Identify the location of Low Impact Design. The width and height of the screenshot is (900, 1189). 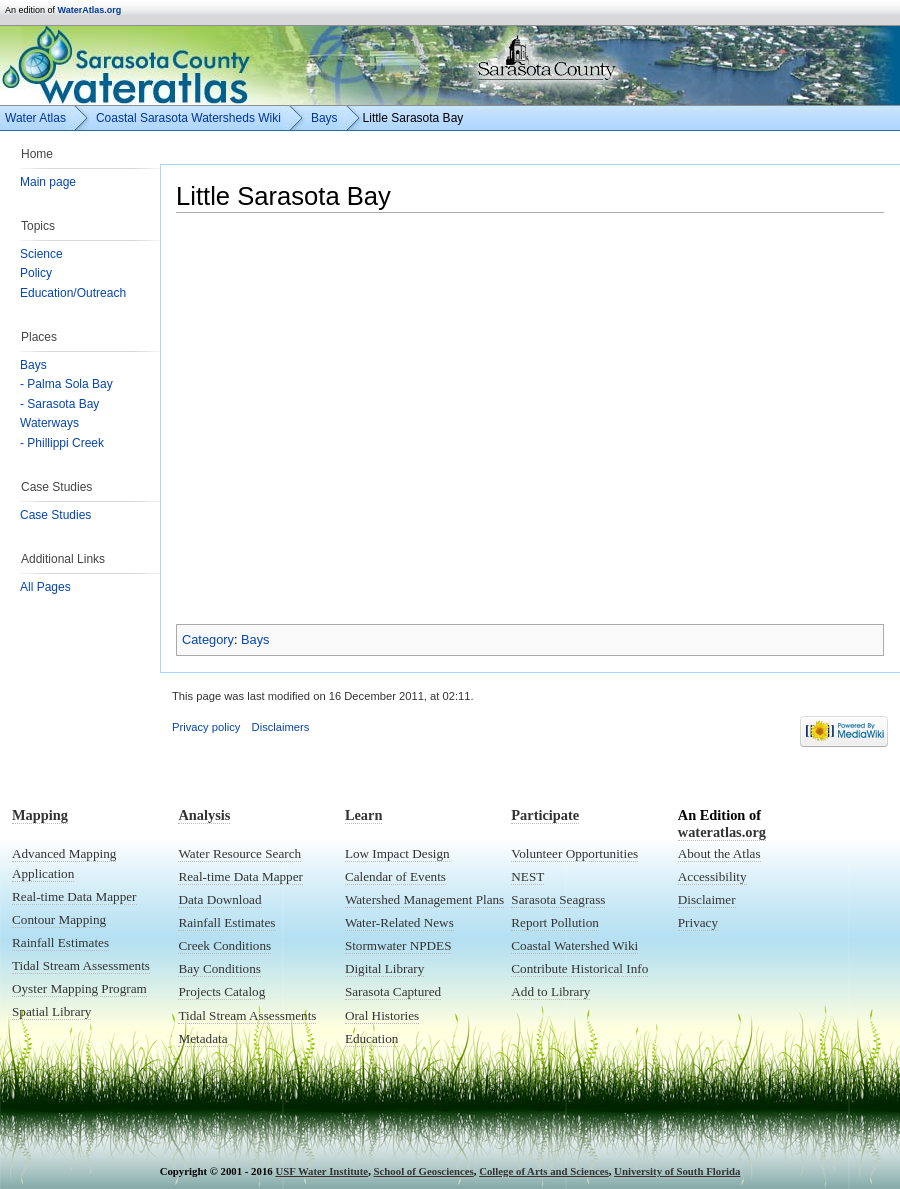
(397, 853).